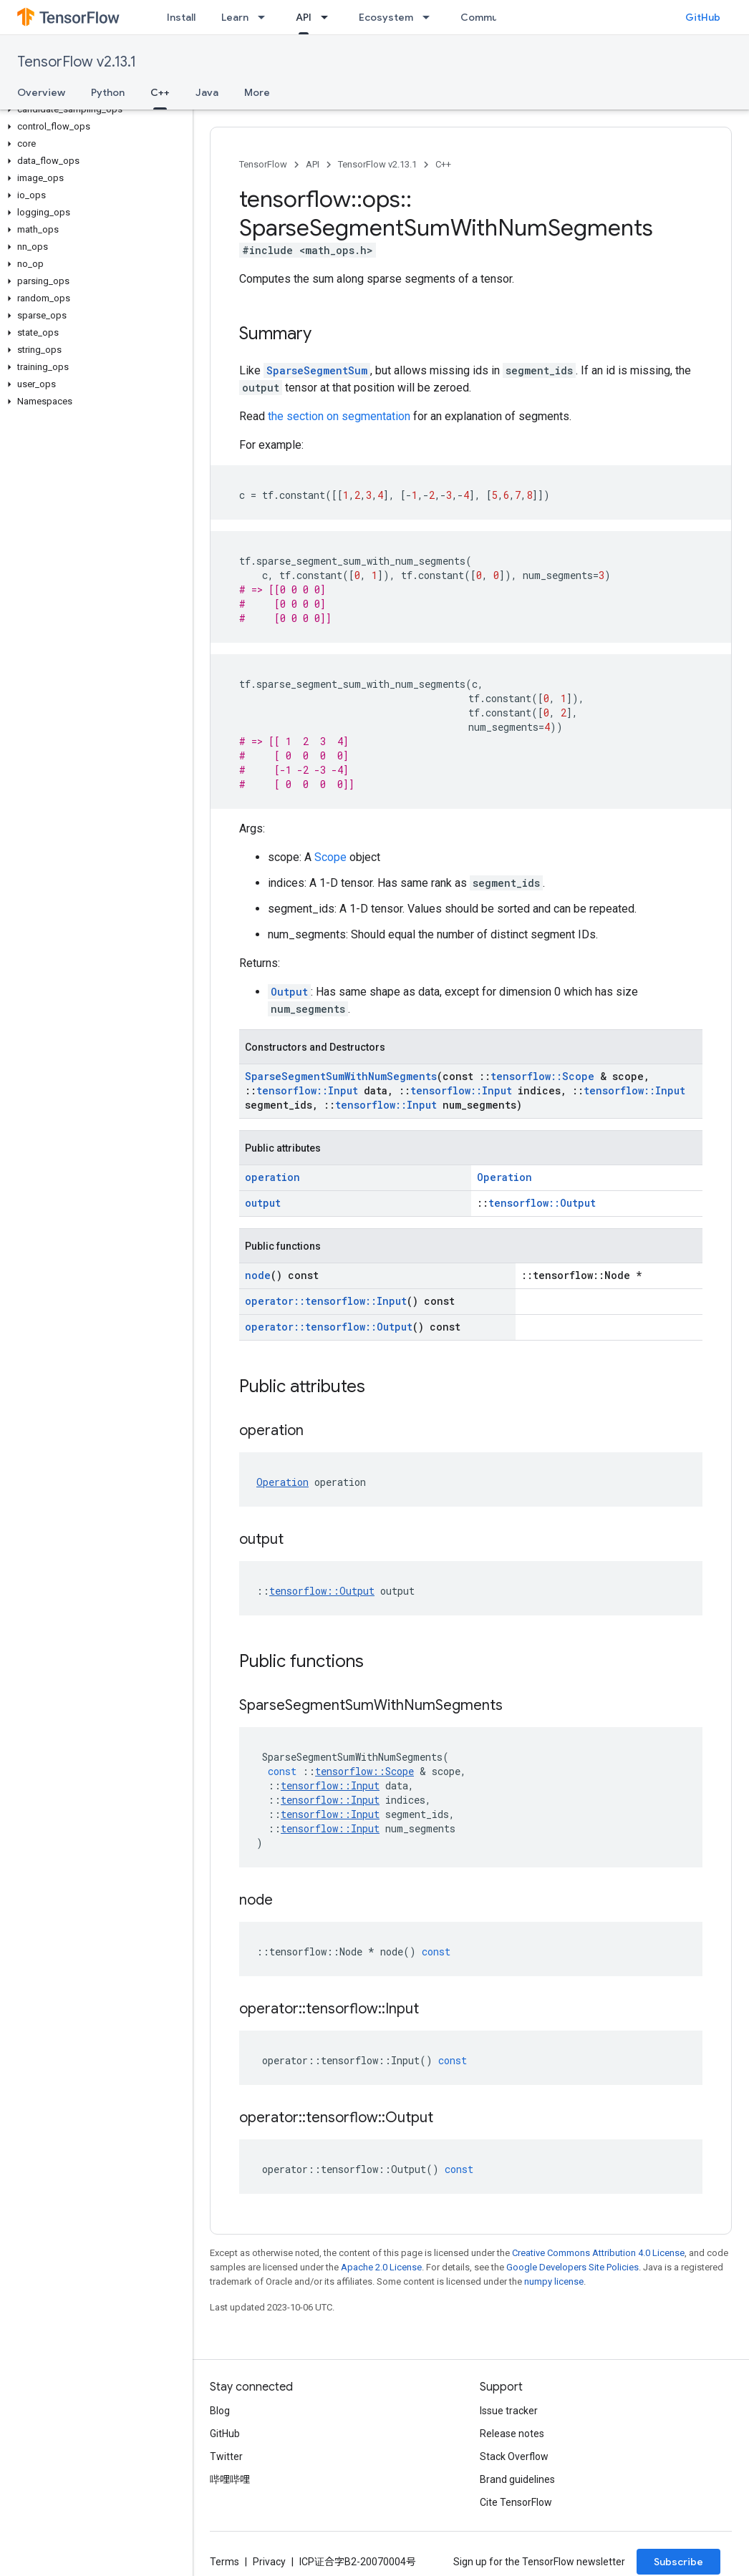 This screenshot has height=2576, width=749. What do you see at coordinates (542, 1203) in the screenshot?
I see `tensorflow::Output` at bounding box center [542, 1203].